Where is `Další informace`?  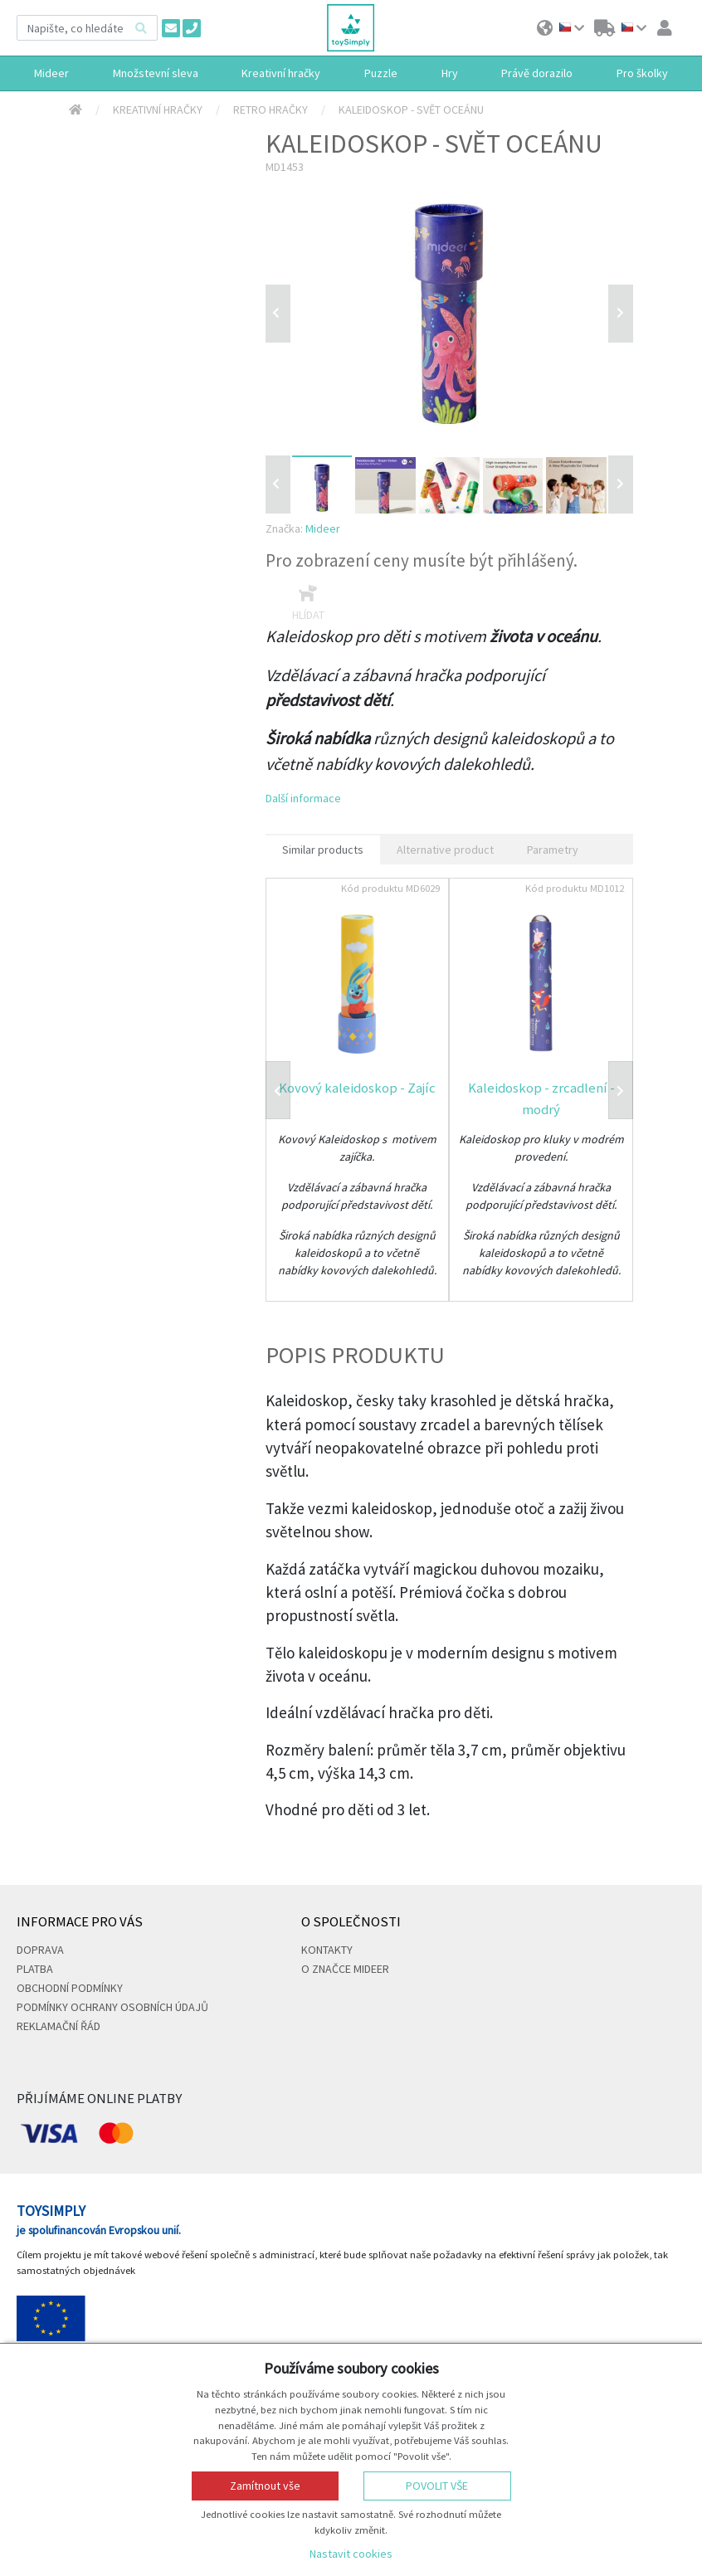 Další informace is located at coordinates (303, 798).